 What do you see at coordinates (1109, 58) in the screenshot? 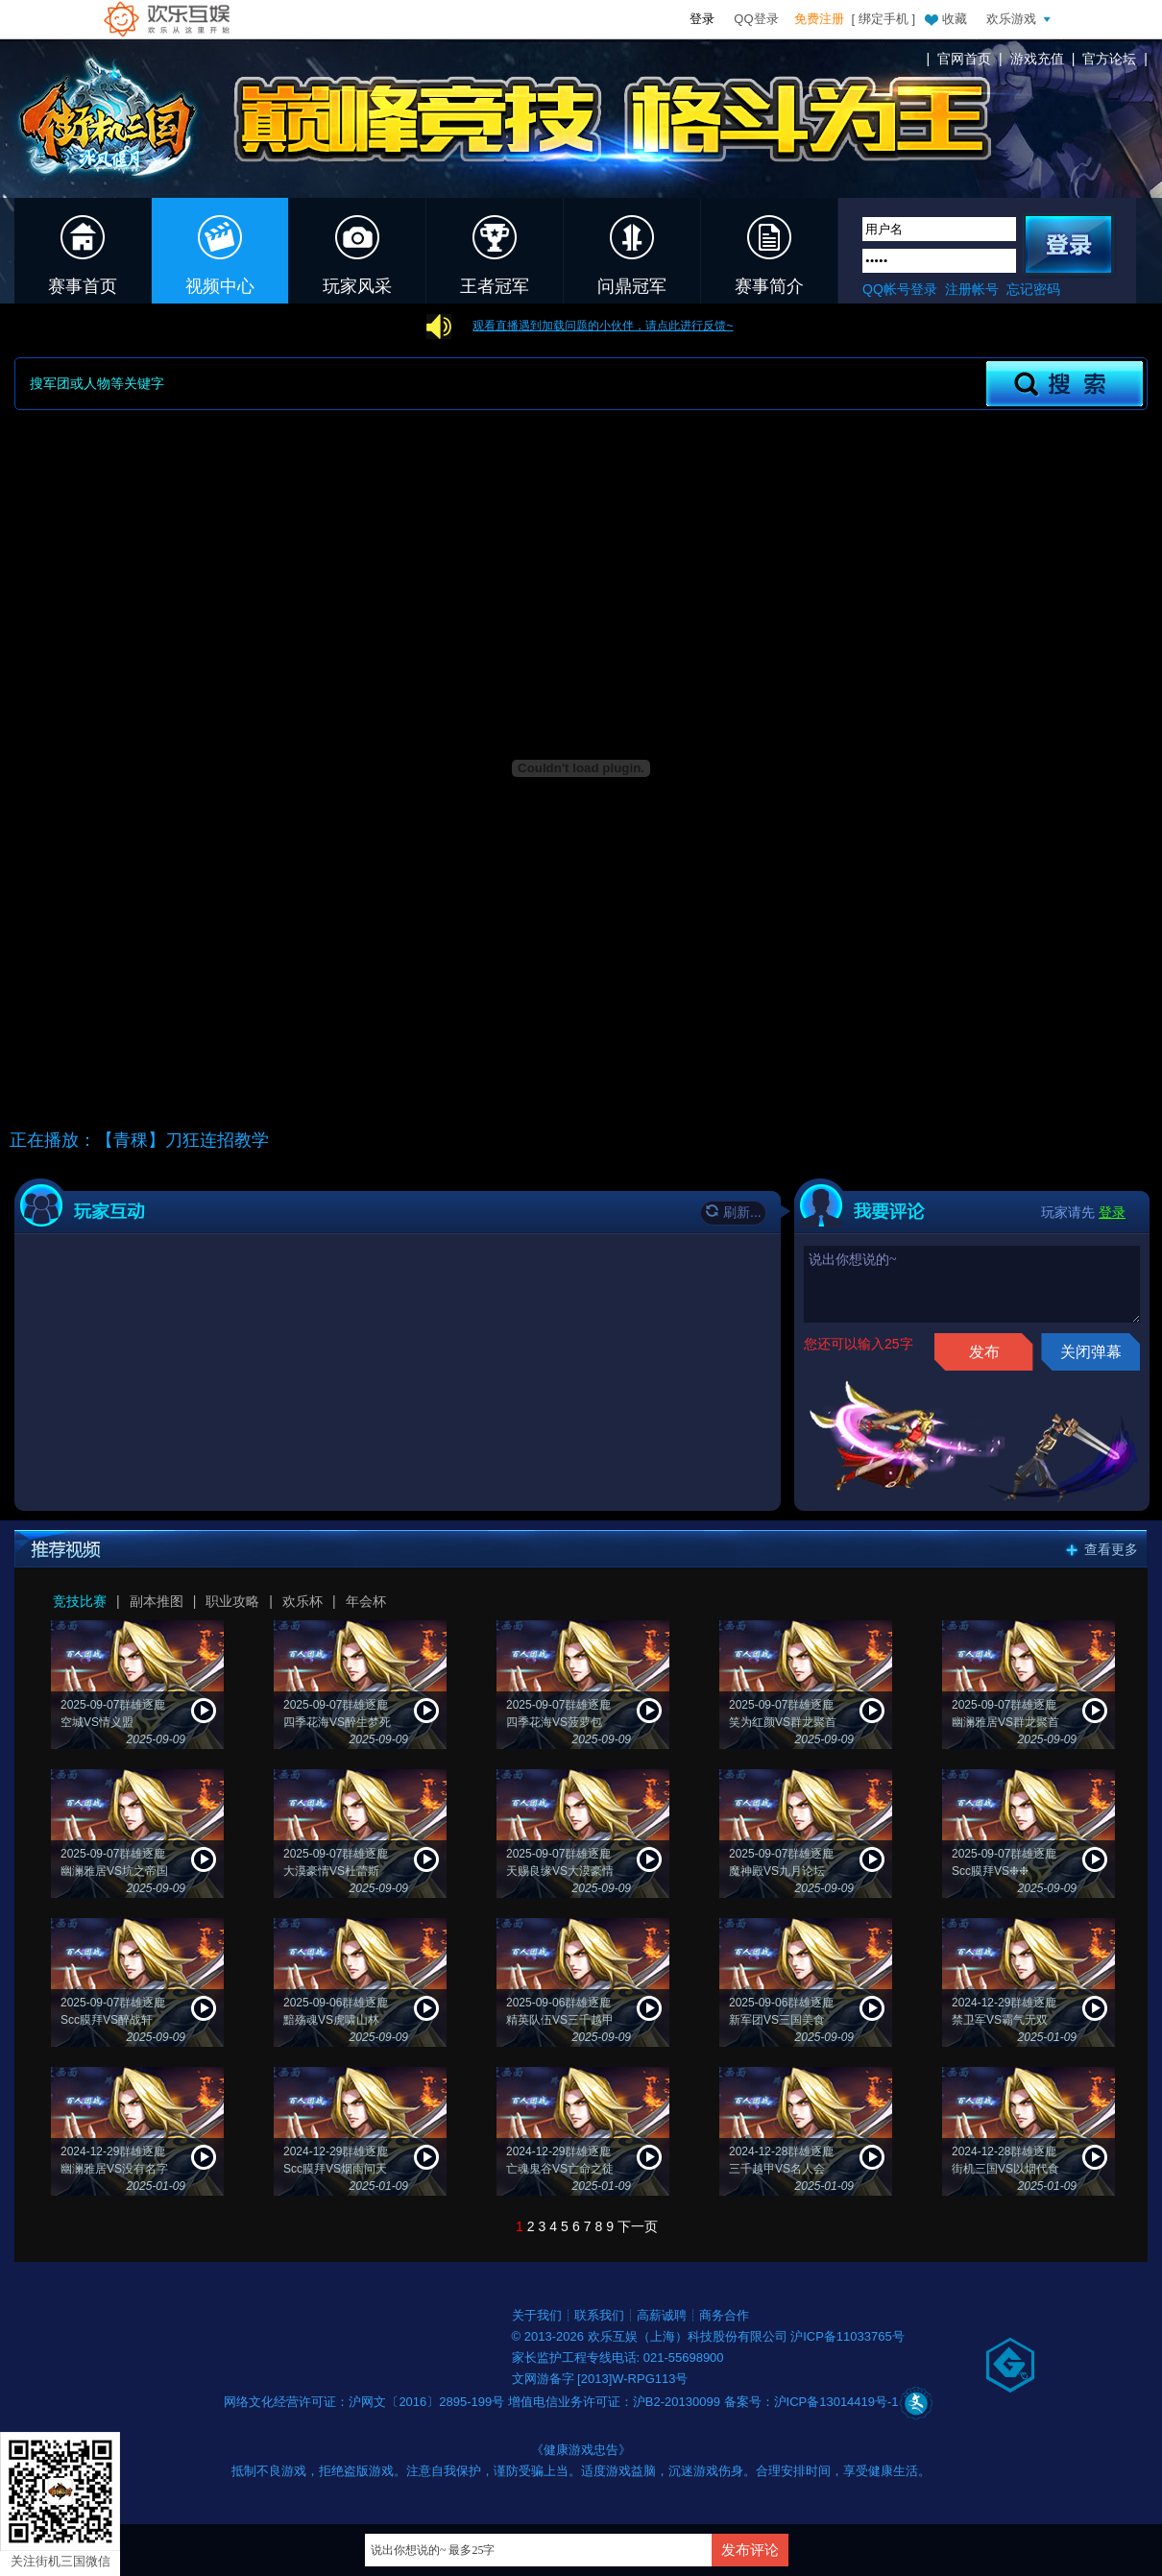
I see `官方论坛` at bounding box center [1109, 58].